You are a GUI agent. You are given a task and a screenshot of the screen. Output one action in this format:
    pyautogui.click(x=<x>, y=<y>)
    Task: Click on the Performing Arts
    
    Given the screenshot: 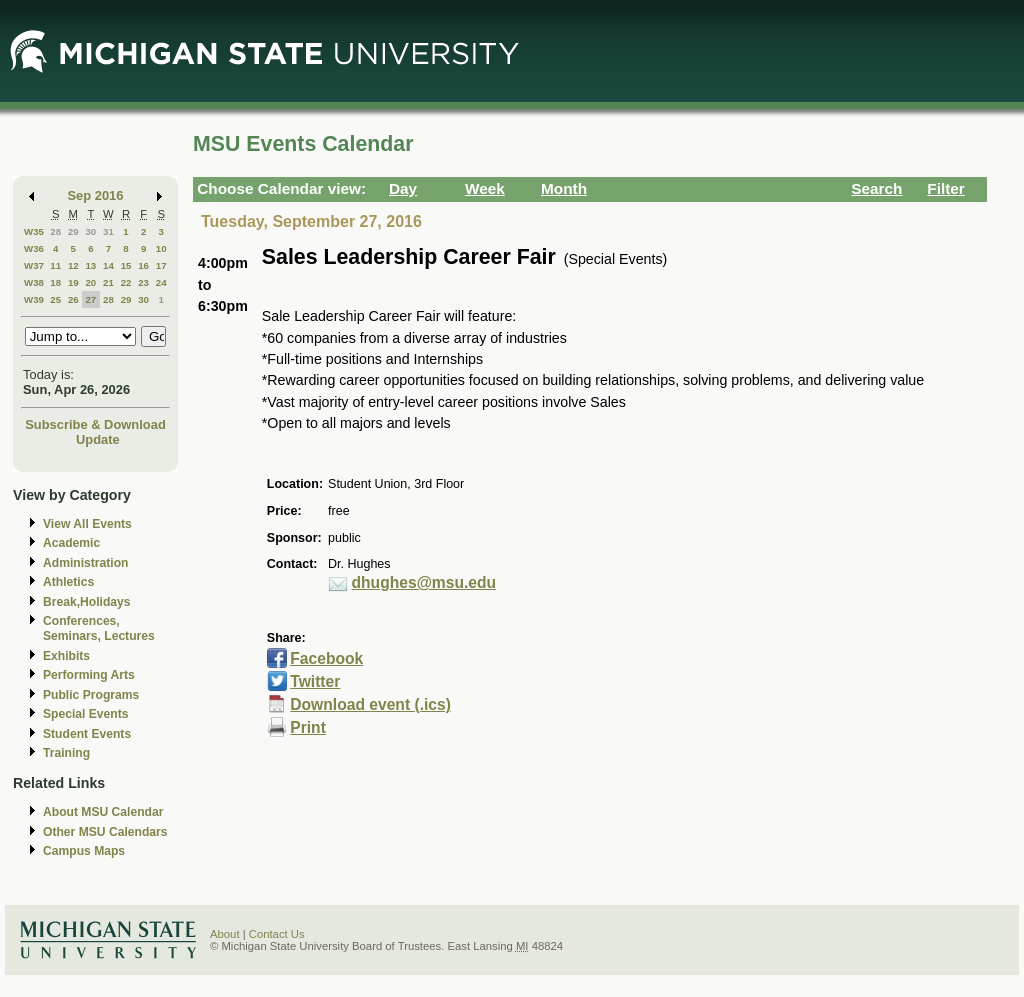 What is the action you would take?
    pyautogui.click(x=89, y=675)
    